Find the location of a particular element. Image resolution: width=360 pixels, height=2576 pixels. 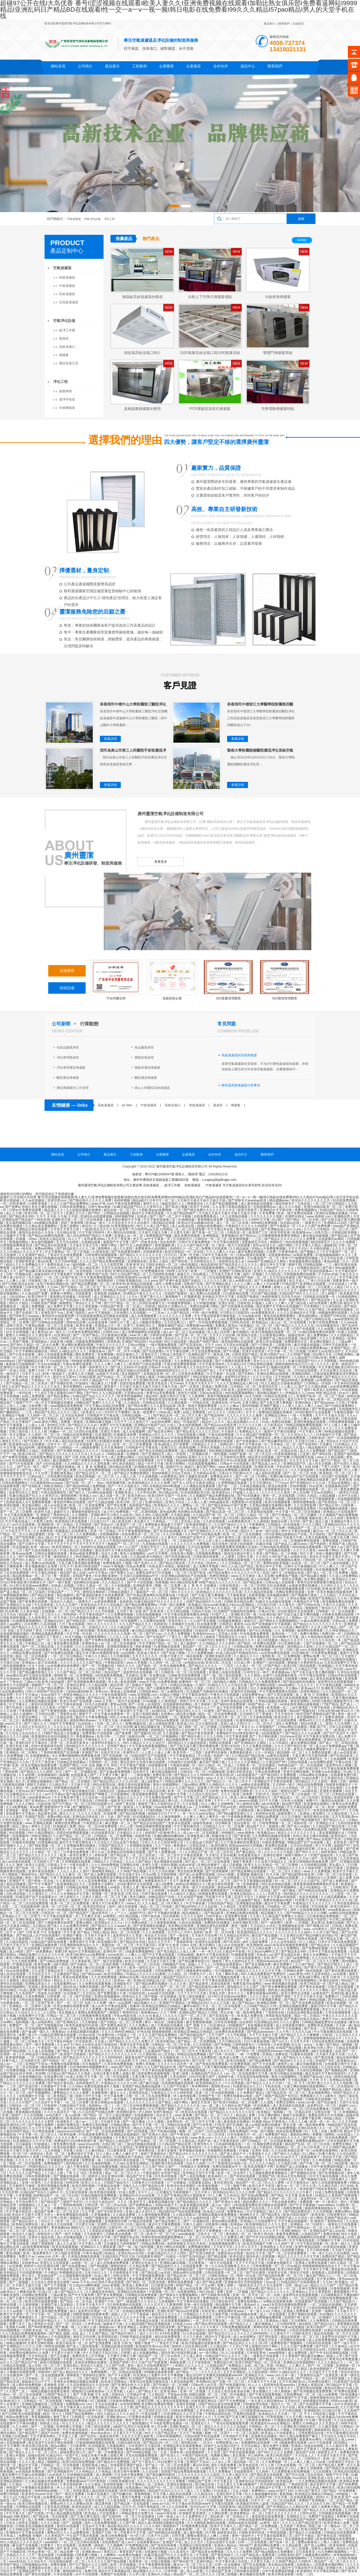

色99之美女主播在线视频 is located at coordinates (40, 1207).